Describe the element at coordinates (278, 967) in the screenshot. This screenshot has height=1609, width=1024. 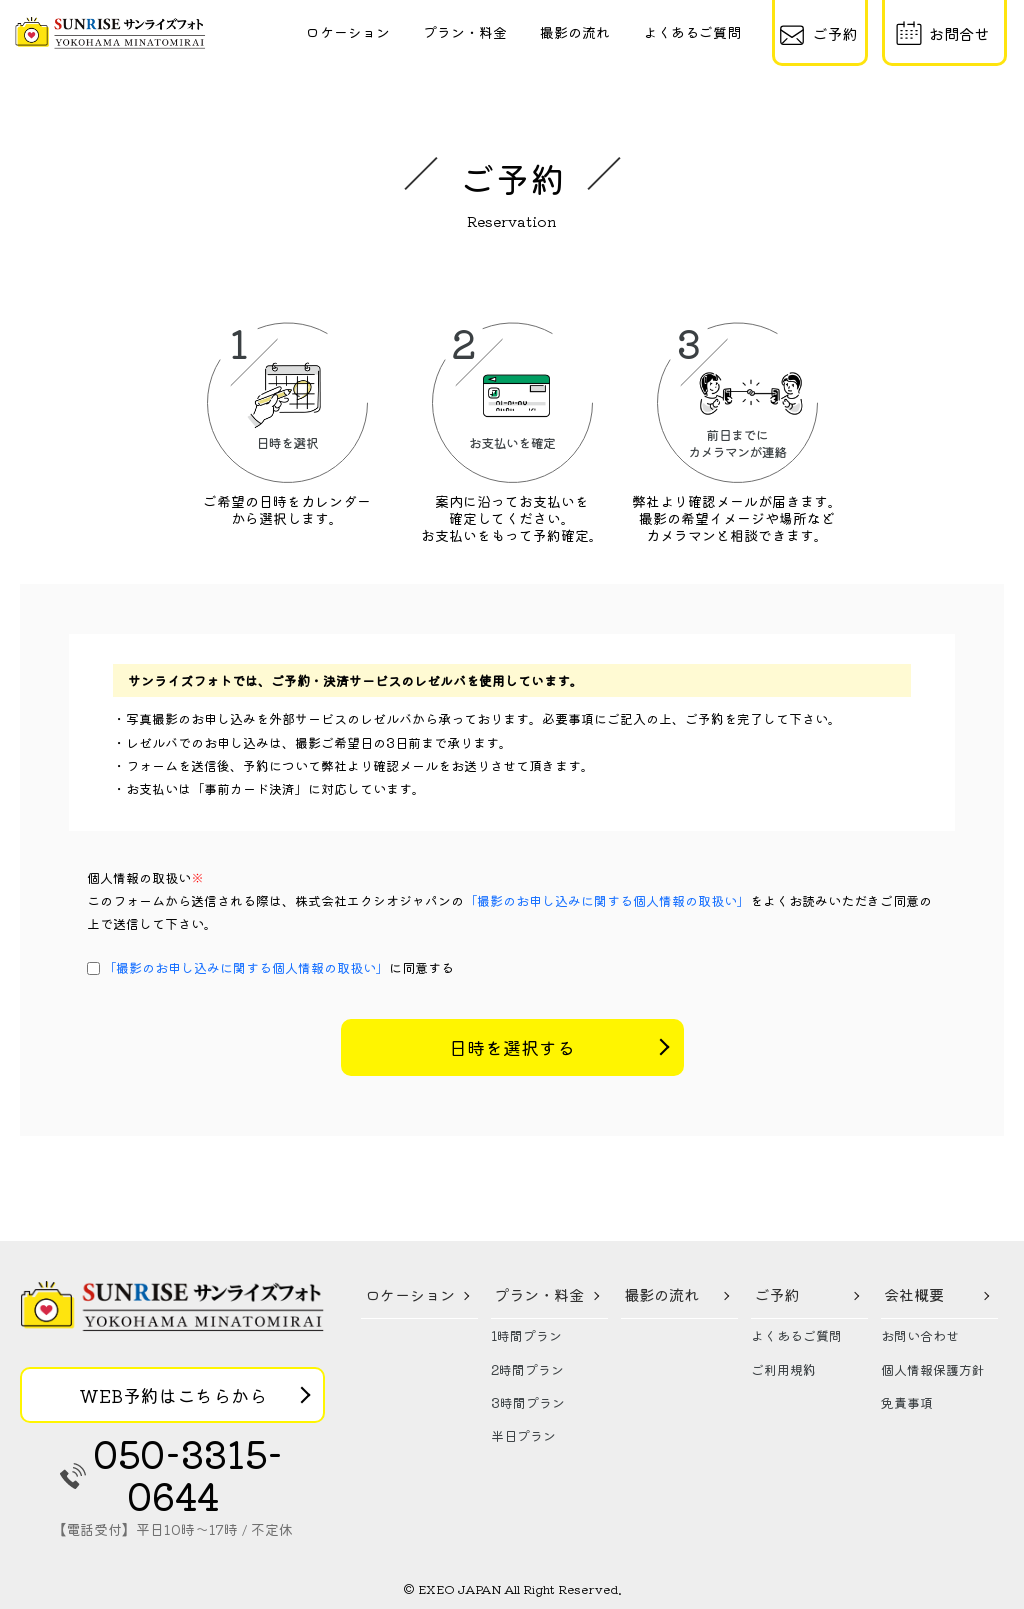
I see `に同意する` at that location.